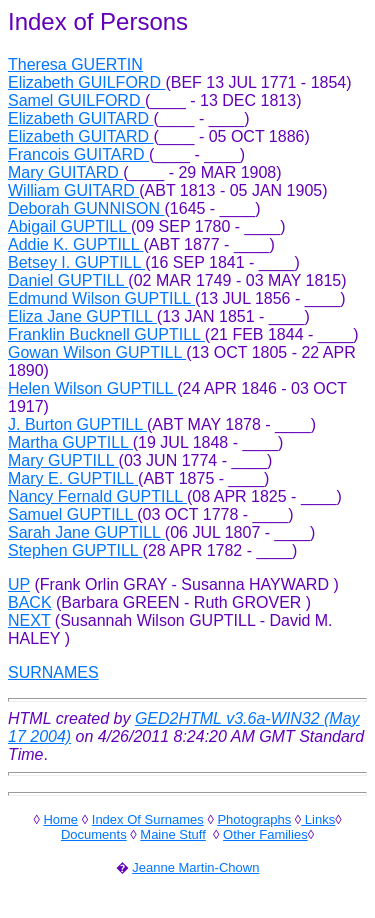  I want to click on J. Burton GUPTILL, so click(77, 424).